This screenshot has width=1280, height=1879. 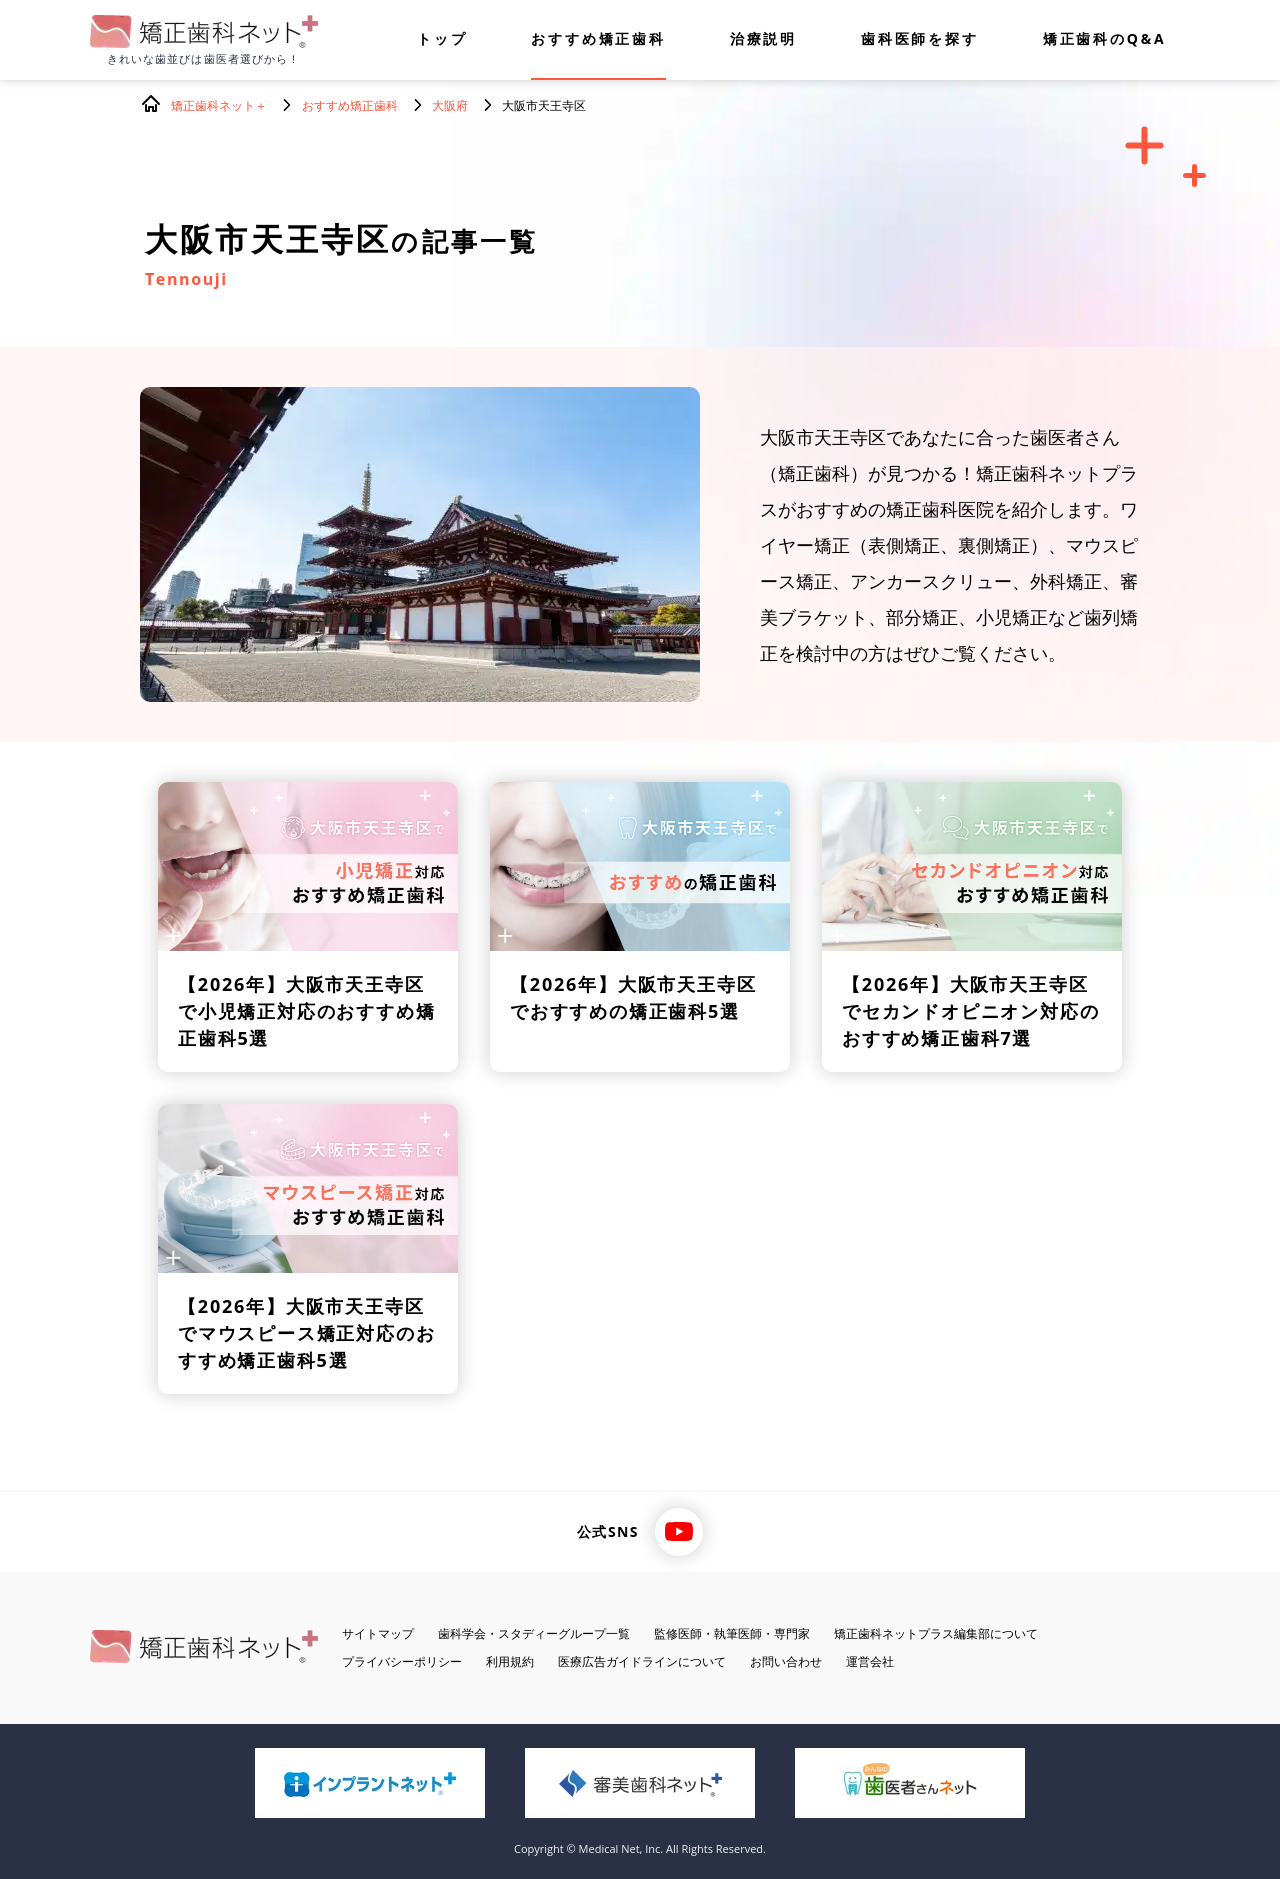 What do you see at coordinates (450, 105) in the screenshot?
I see `大阪府` at bounding box center [450, 105].